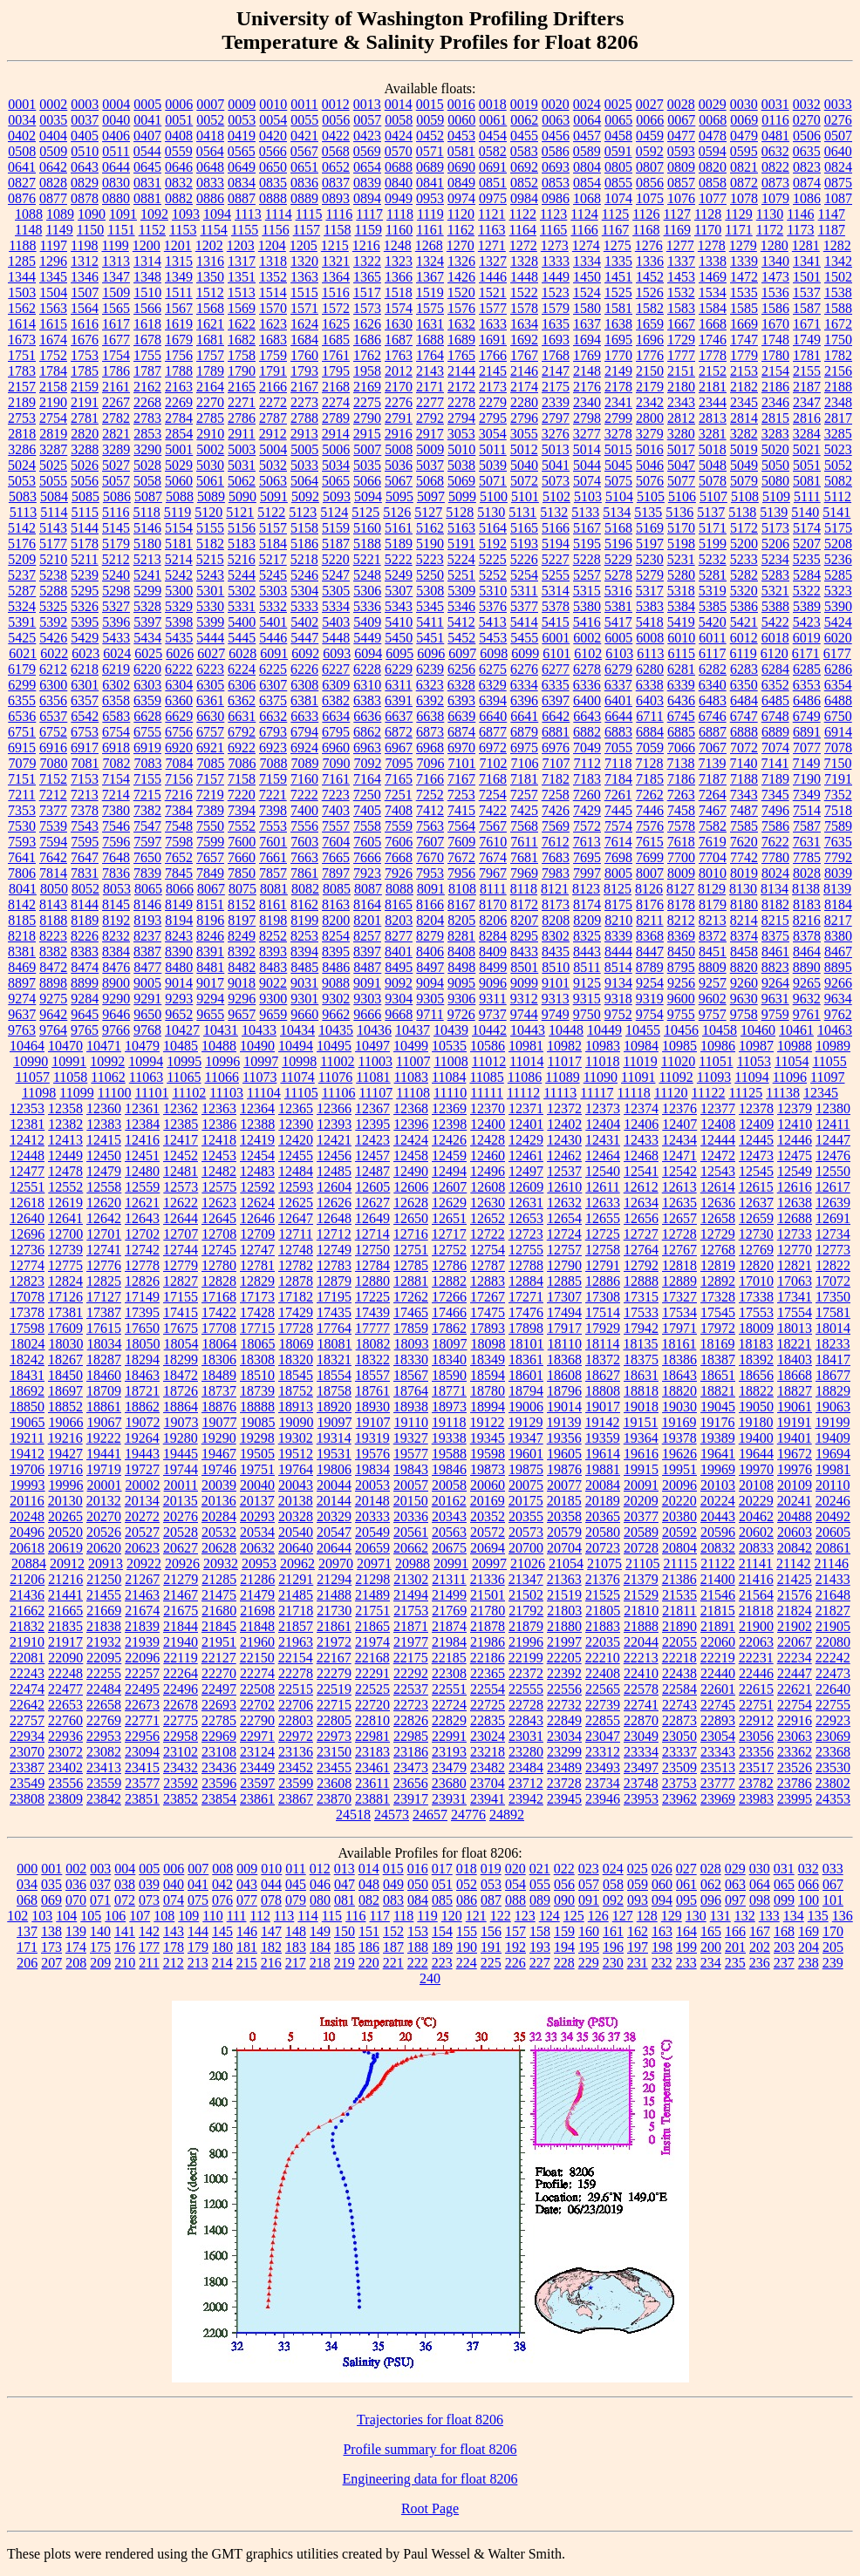 The width and height of the screenshot is (860, 2576). What do you see at coordinates (103, 1736) in the screenshot?
I see `22953` at bounding box center [103, 1736].